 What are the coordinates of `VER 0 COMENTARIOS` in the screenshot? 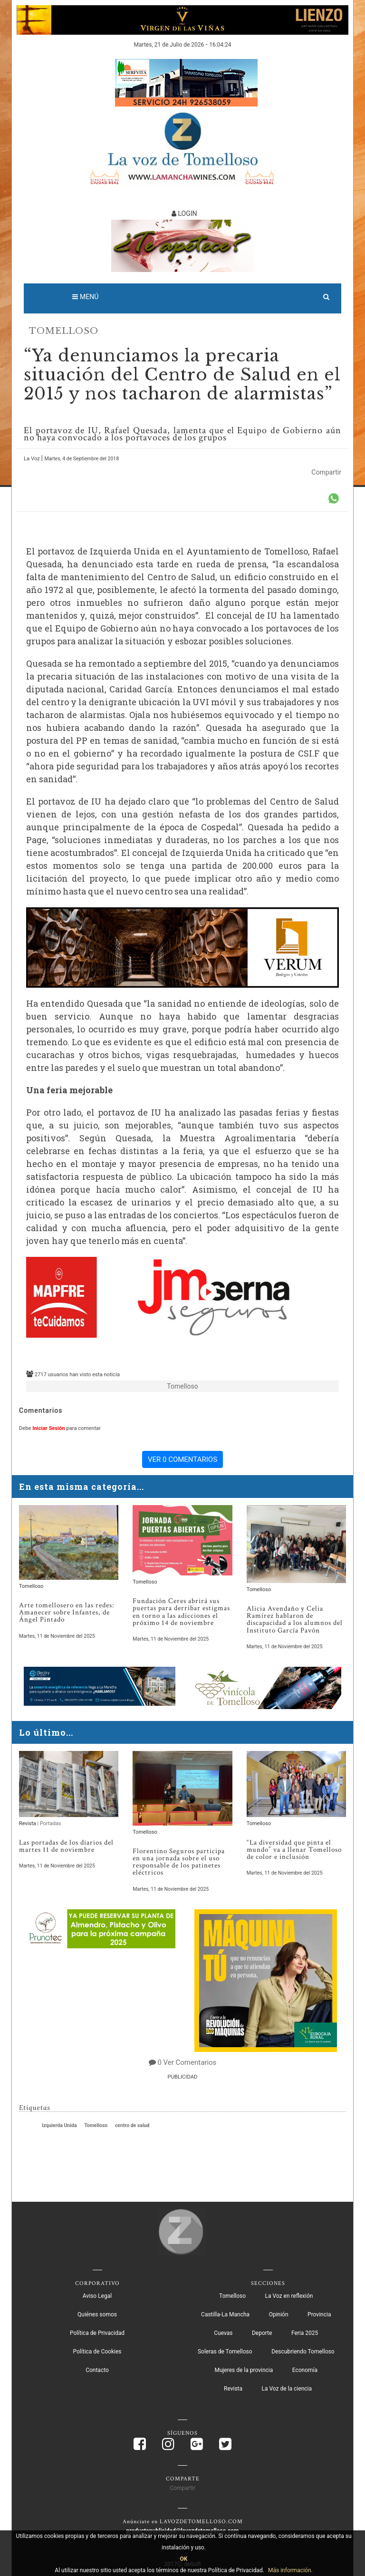 It's located at (182, 1459).